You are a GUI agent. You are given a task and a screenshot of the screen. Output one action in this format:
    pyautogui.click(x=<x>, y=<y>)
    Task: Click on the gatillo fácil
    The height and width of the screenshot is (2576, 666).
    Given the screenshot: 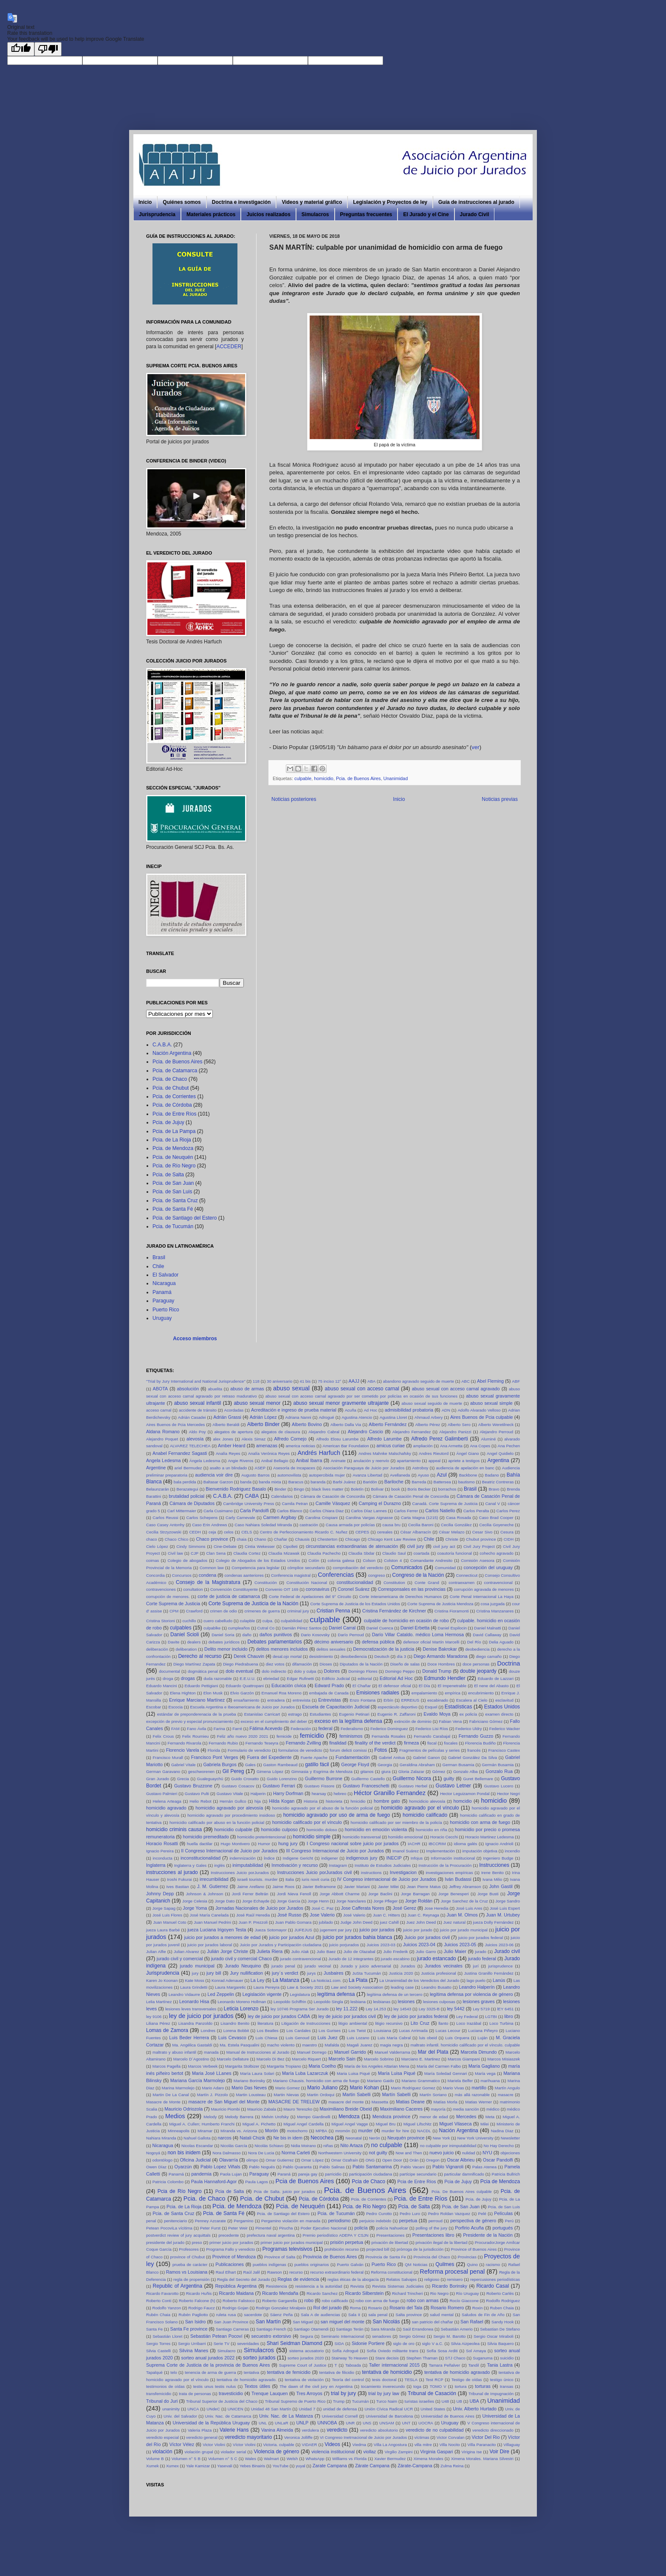 What is the action you would take?
    pyautogui.click(x=317, y=1764)
    